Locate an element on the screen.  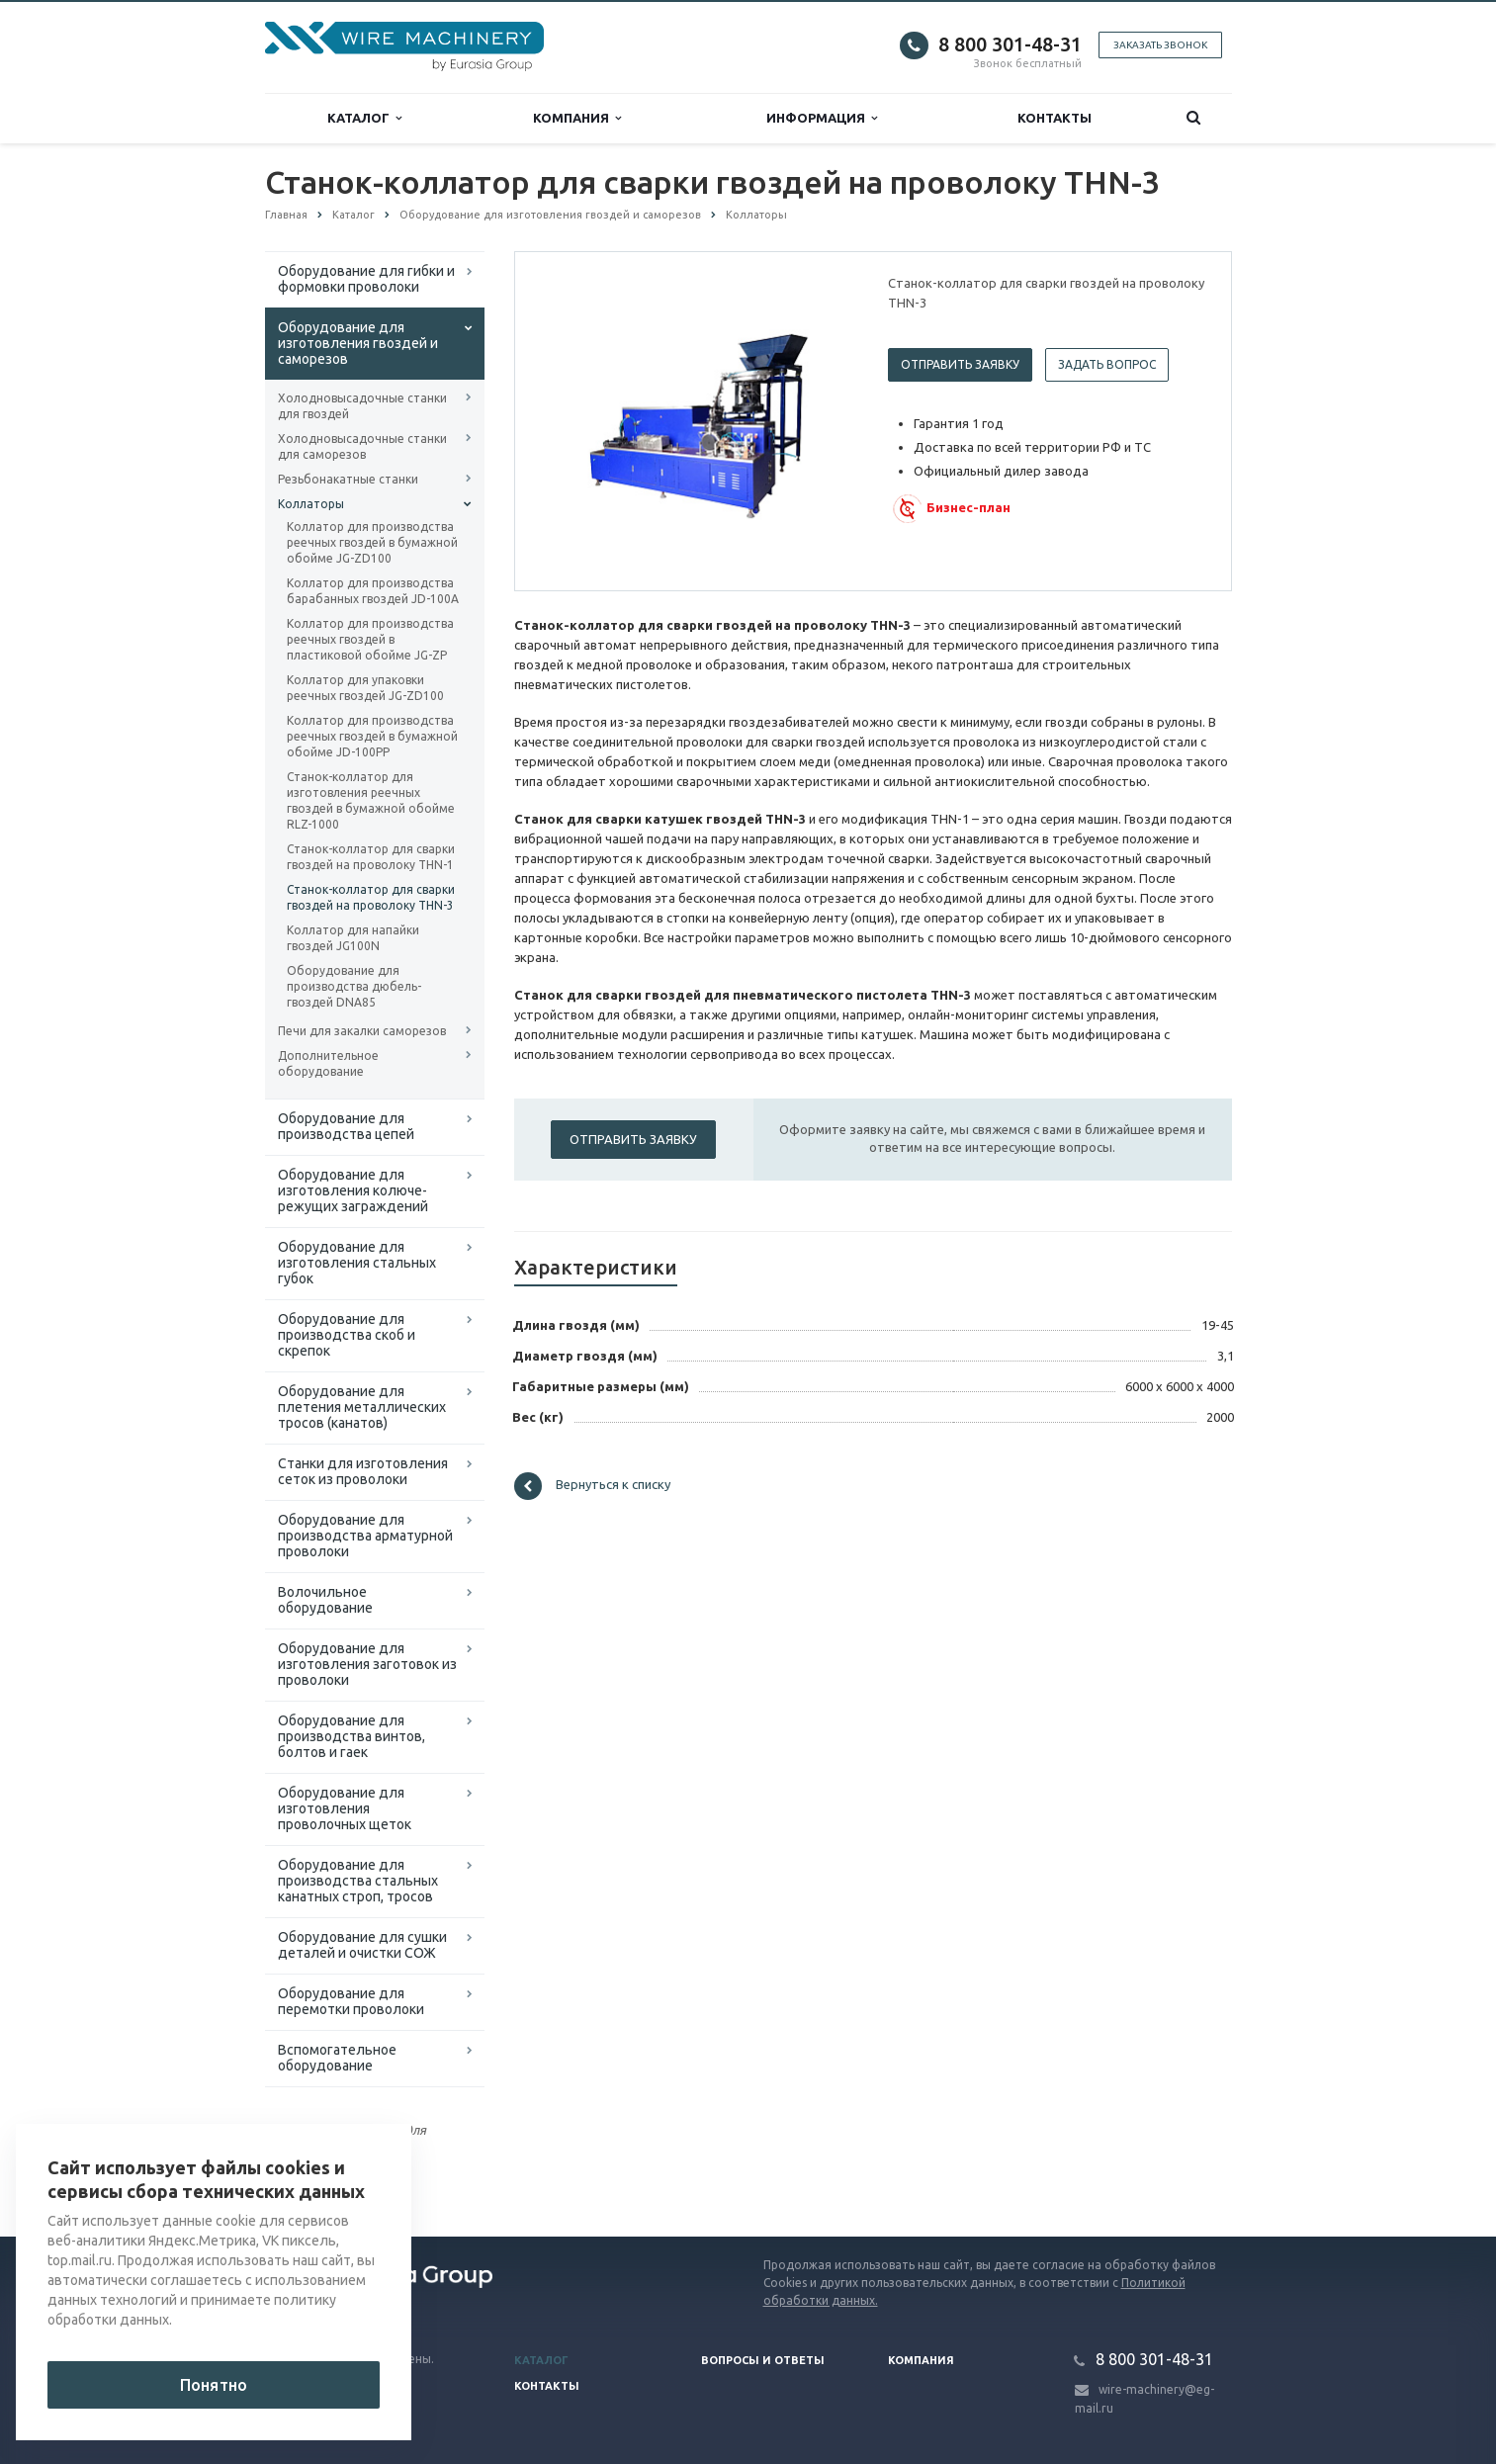
Коллатор для производства барабанных гвоздей JD-100A is located at coordinates (373, 590).